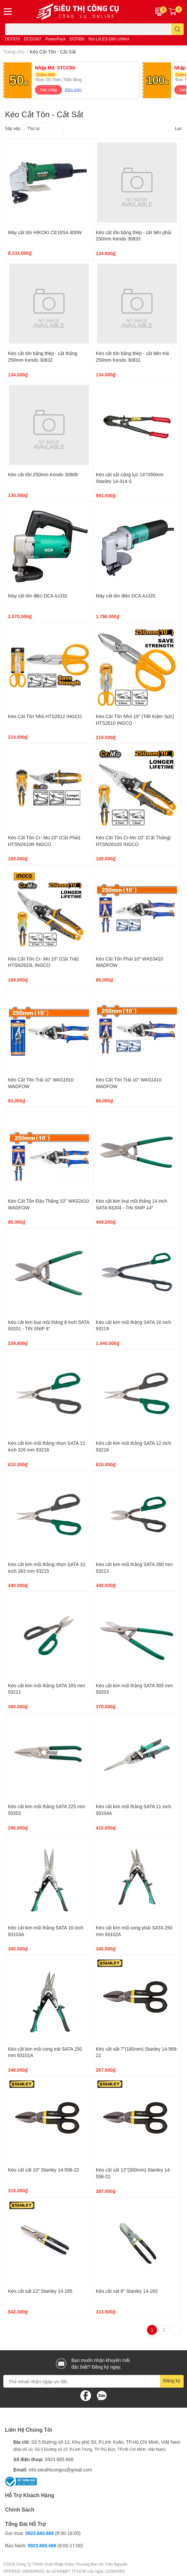 Image resolution: width=187 pixels, height=2576 pixels. Describe the element at coordinates (60, 2469) in the screenshot. I see `info.sieuthicongcu@gmail.com` at that location.